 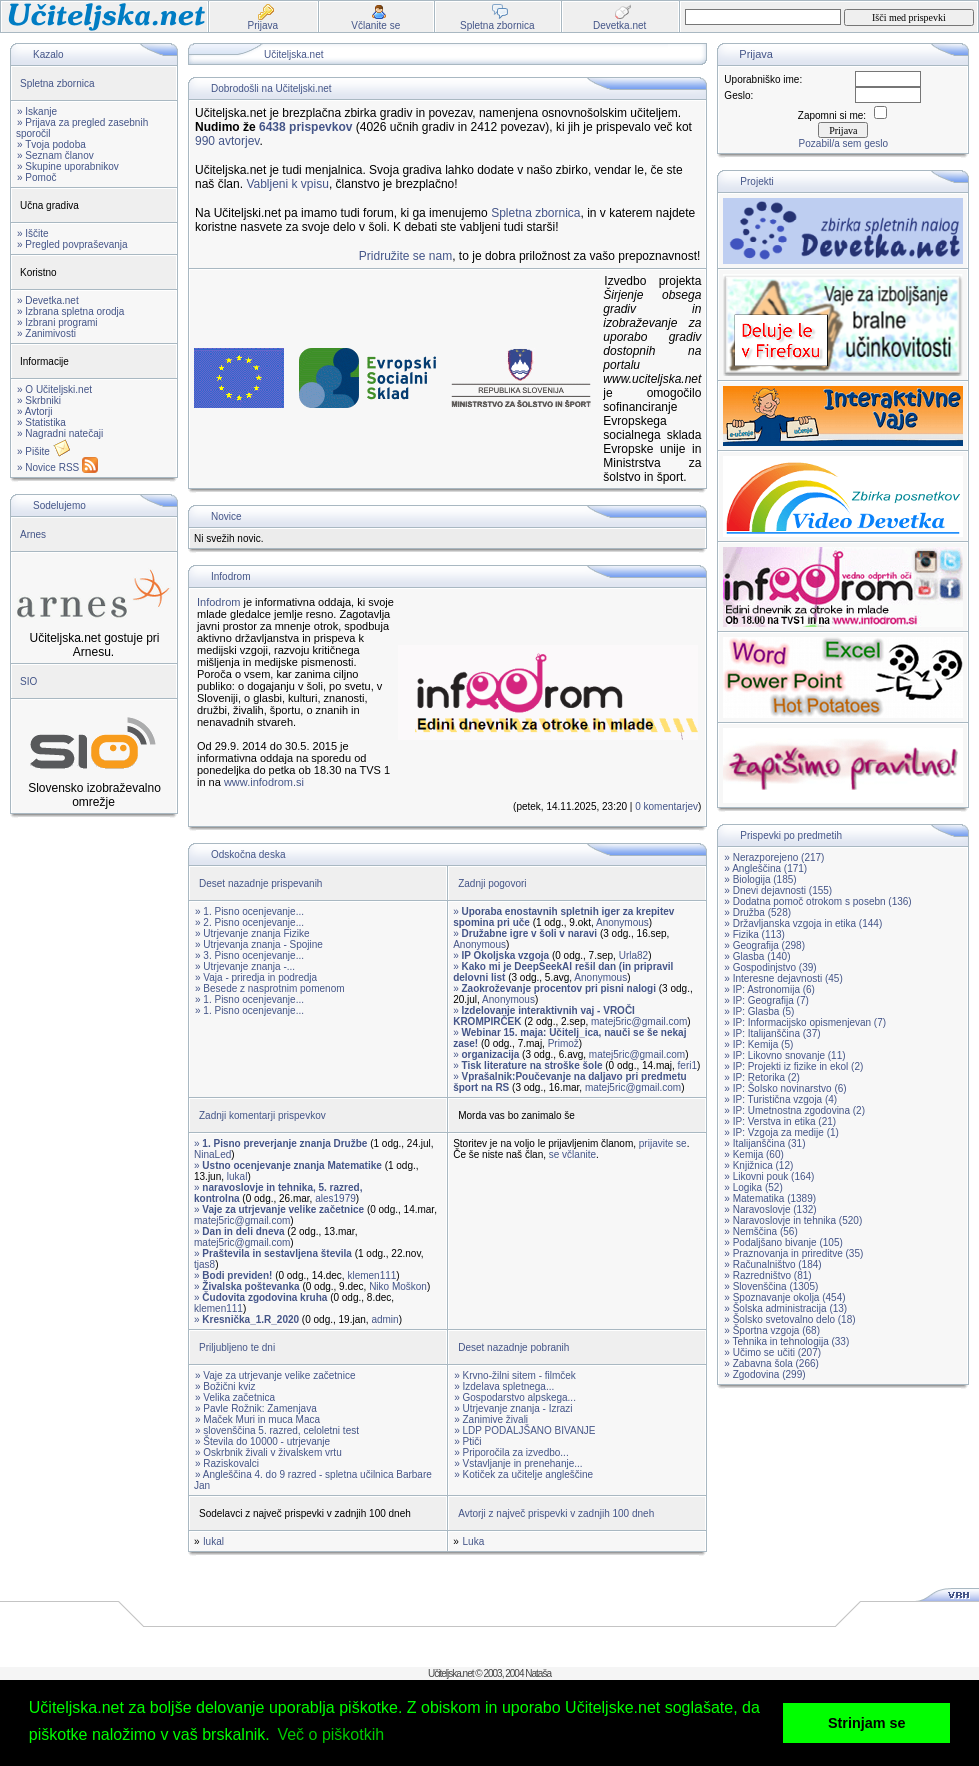 What do you see at coordinates (769, 1176) in the screenshot?
I see `» Likovni pouk (164)` at bounding box center [769, 1176].